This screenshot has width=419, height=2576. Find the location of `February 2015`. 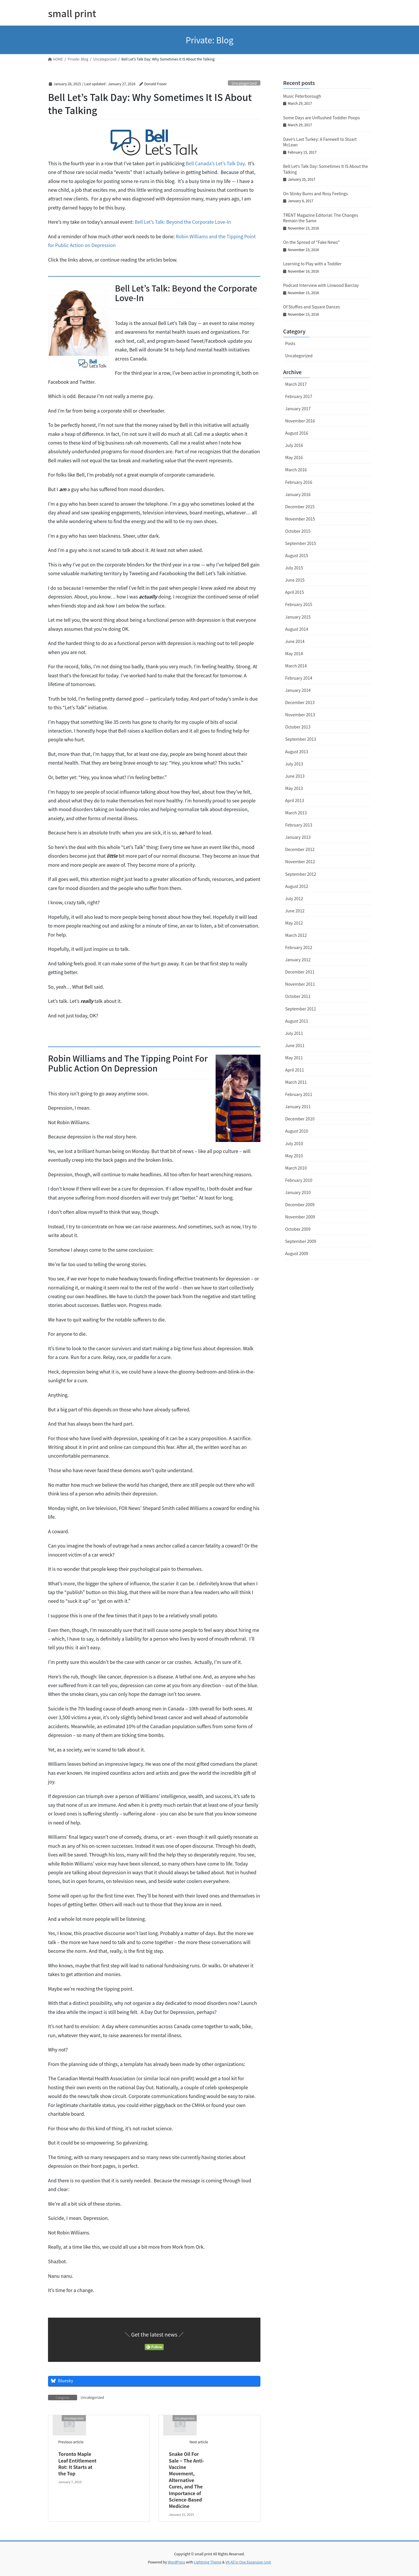

February 2015 is located at coordinates (298, 604).